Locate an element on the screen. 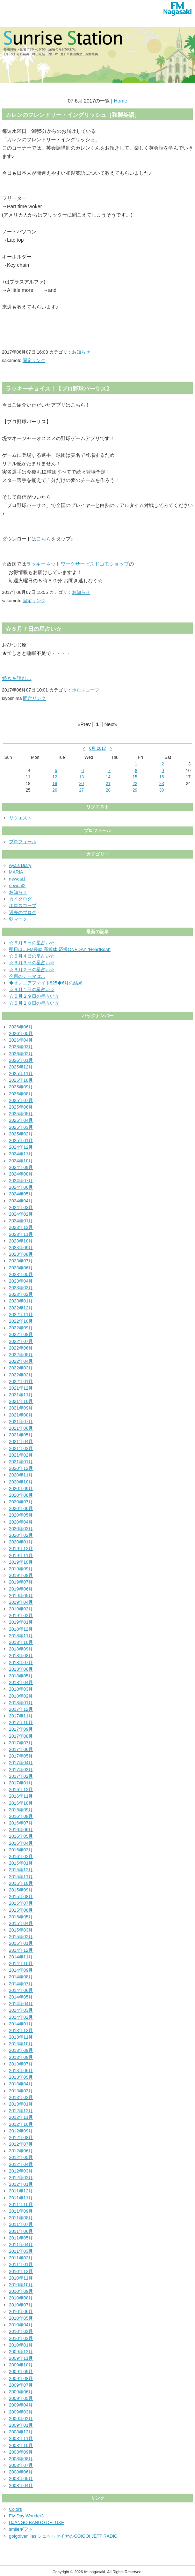 The image size is (195, 2576). 2011年04月 is located at coordinates (21, 2244).